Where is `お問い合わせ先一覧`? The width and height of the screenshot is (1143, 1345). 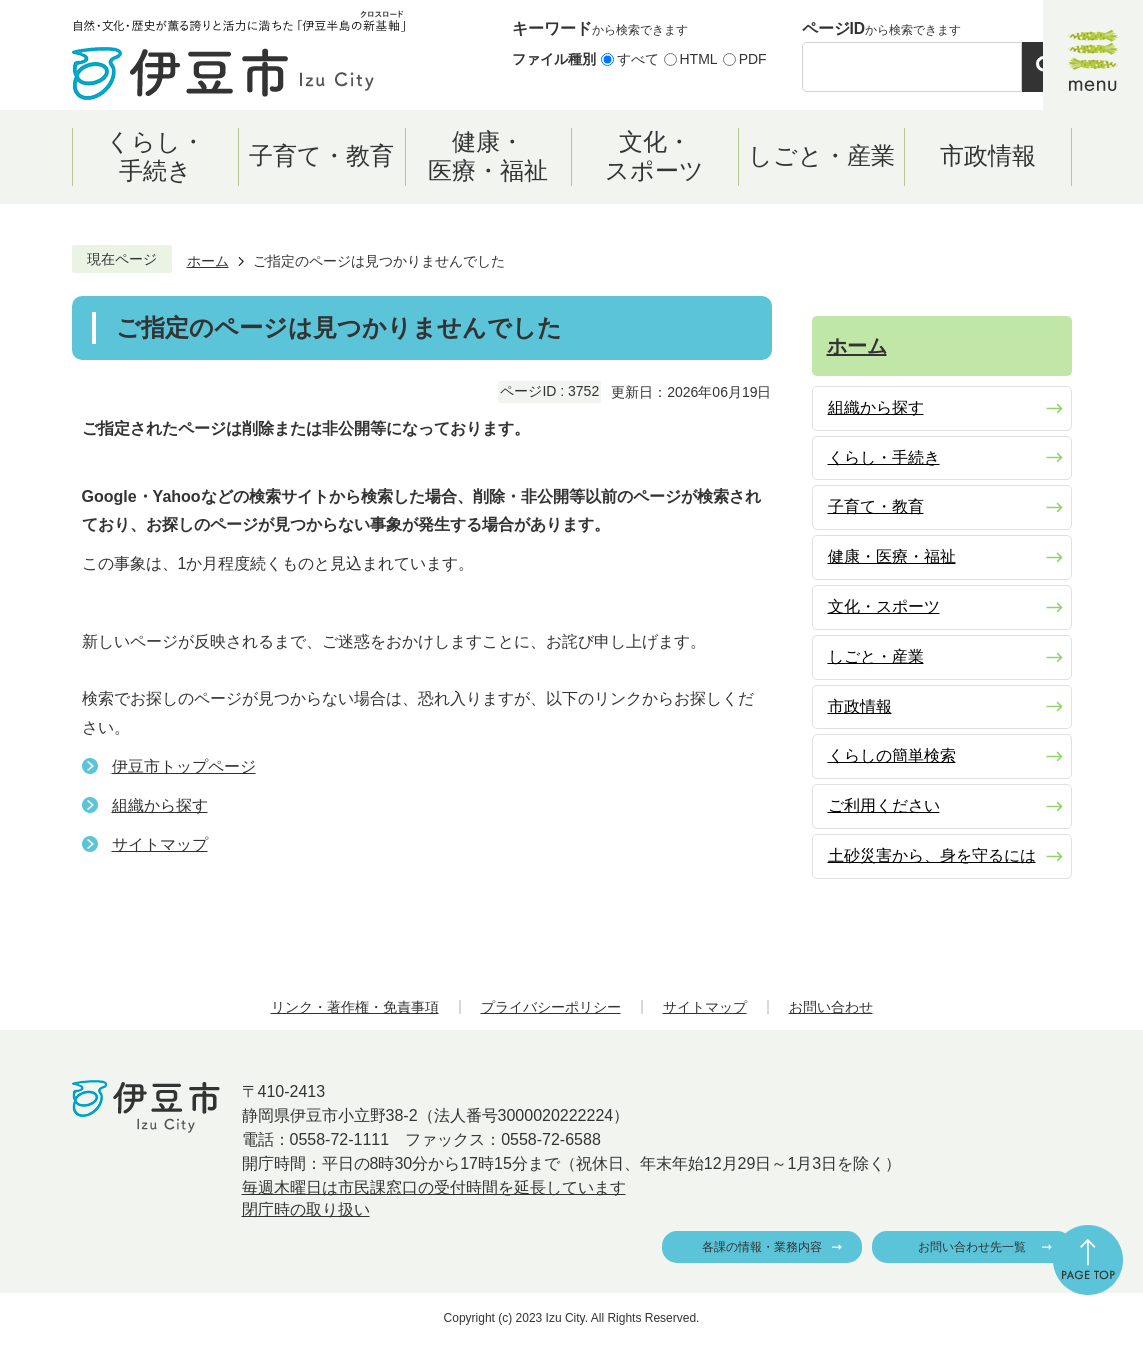
お問い合わせ先一覧 is located at coordinates (972, 1247).